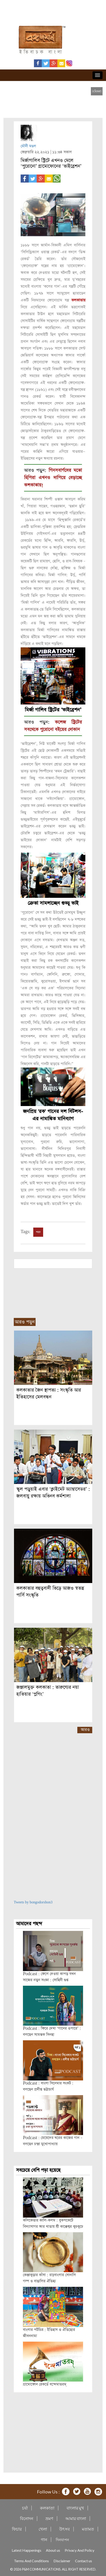 The height and width of the screenshot is (2576, 106). I want to click on আমার বাংলা, so click(75, 2518).